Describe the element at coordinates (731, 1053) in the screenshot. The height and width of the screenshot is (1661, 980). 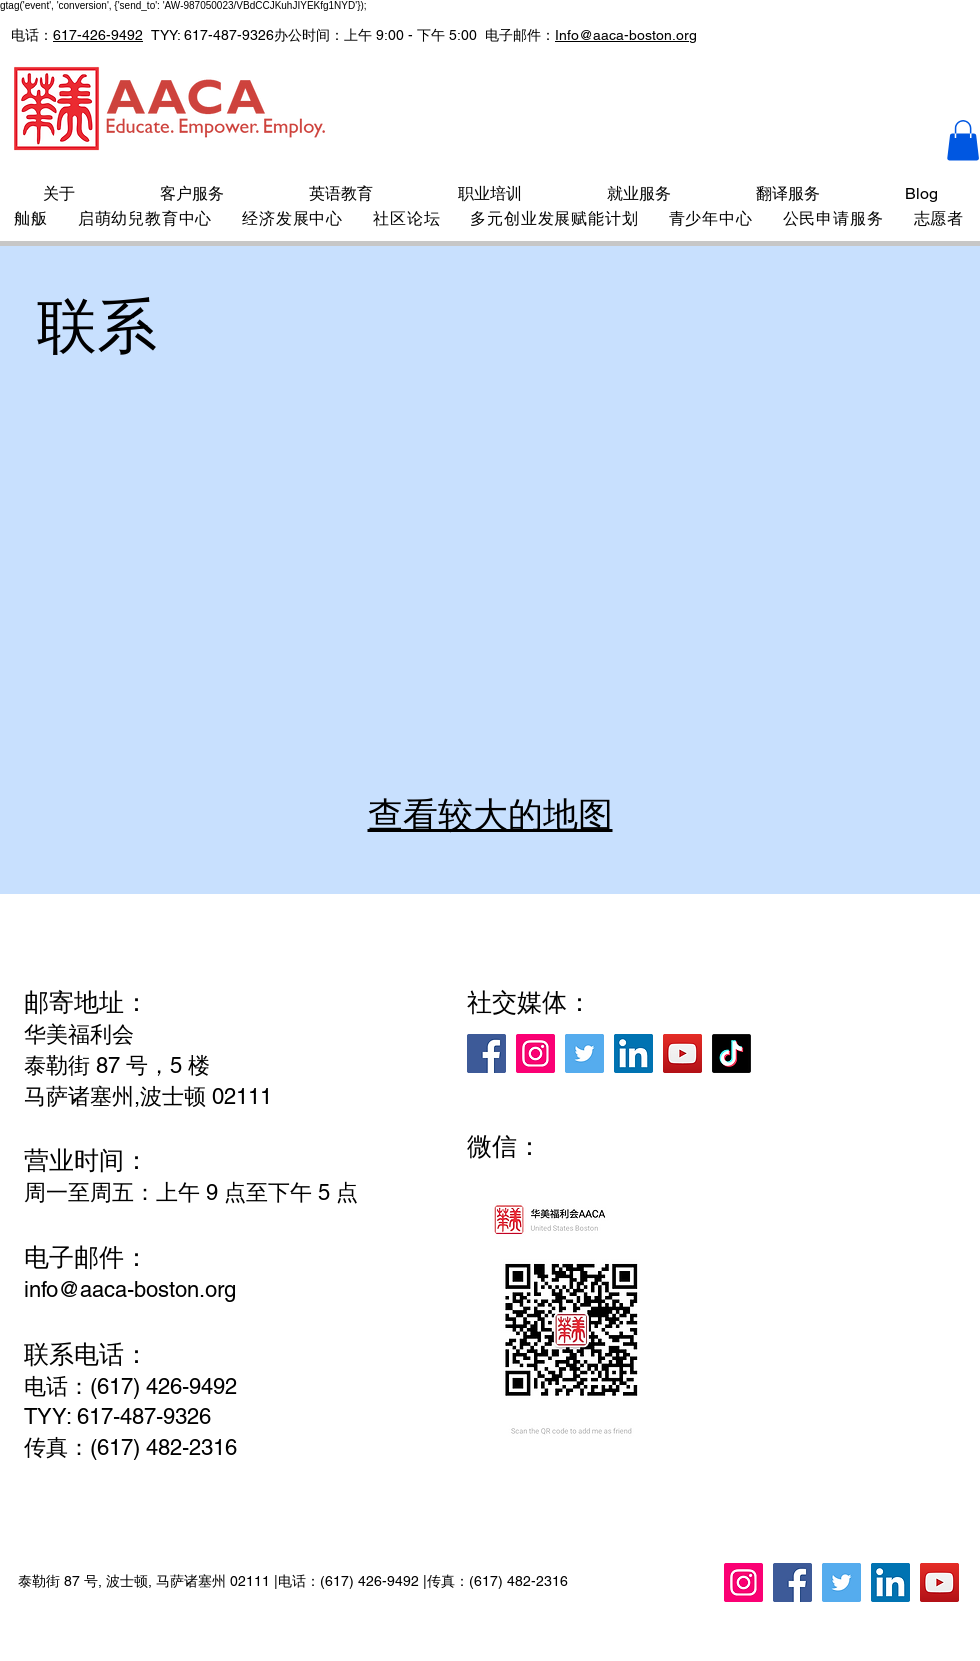
I see `[TikTok]` at that location.